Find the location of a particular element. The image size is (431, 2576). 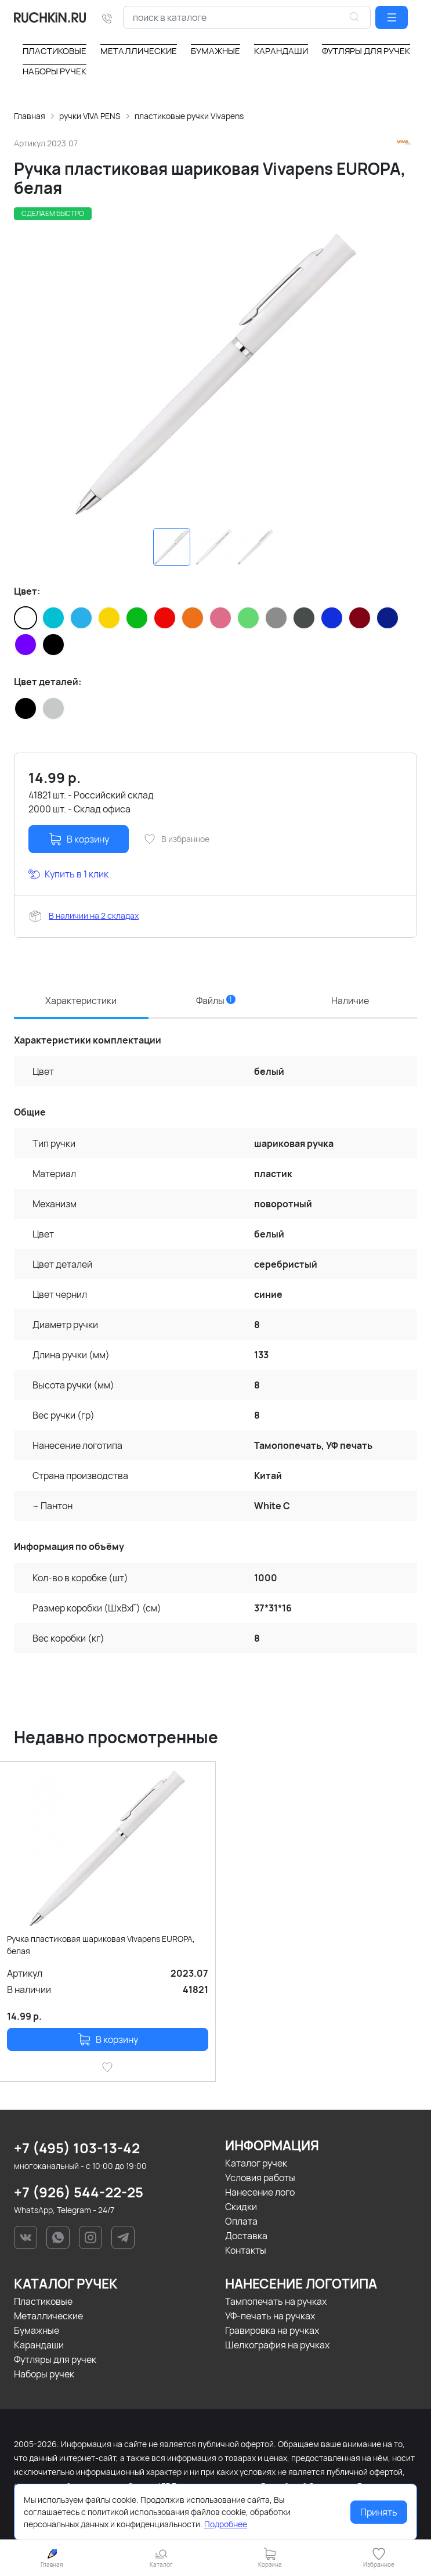

Характеристики is located at coordinates (81, 1000).